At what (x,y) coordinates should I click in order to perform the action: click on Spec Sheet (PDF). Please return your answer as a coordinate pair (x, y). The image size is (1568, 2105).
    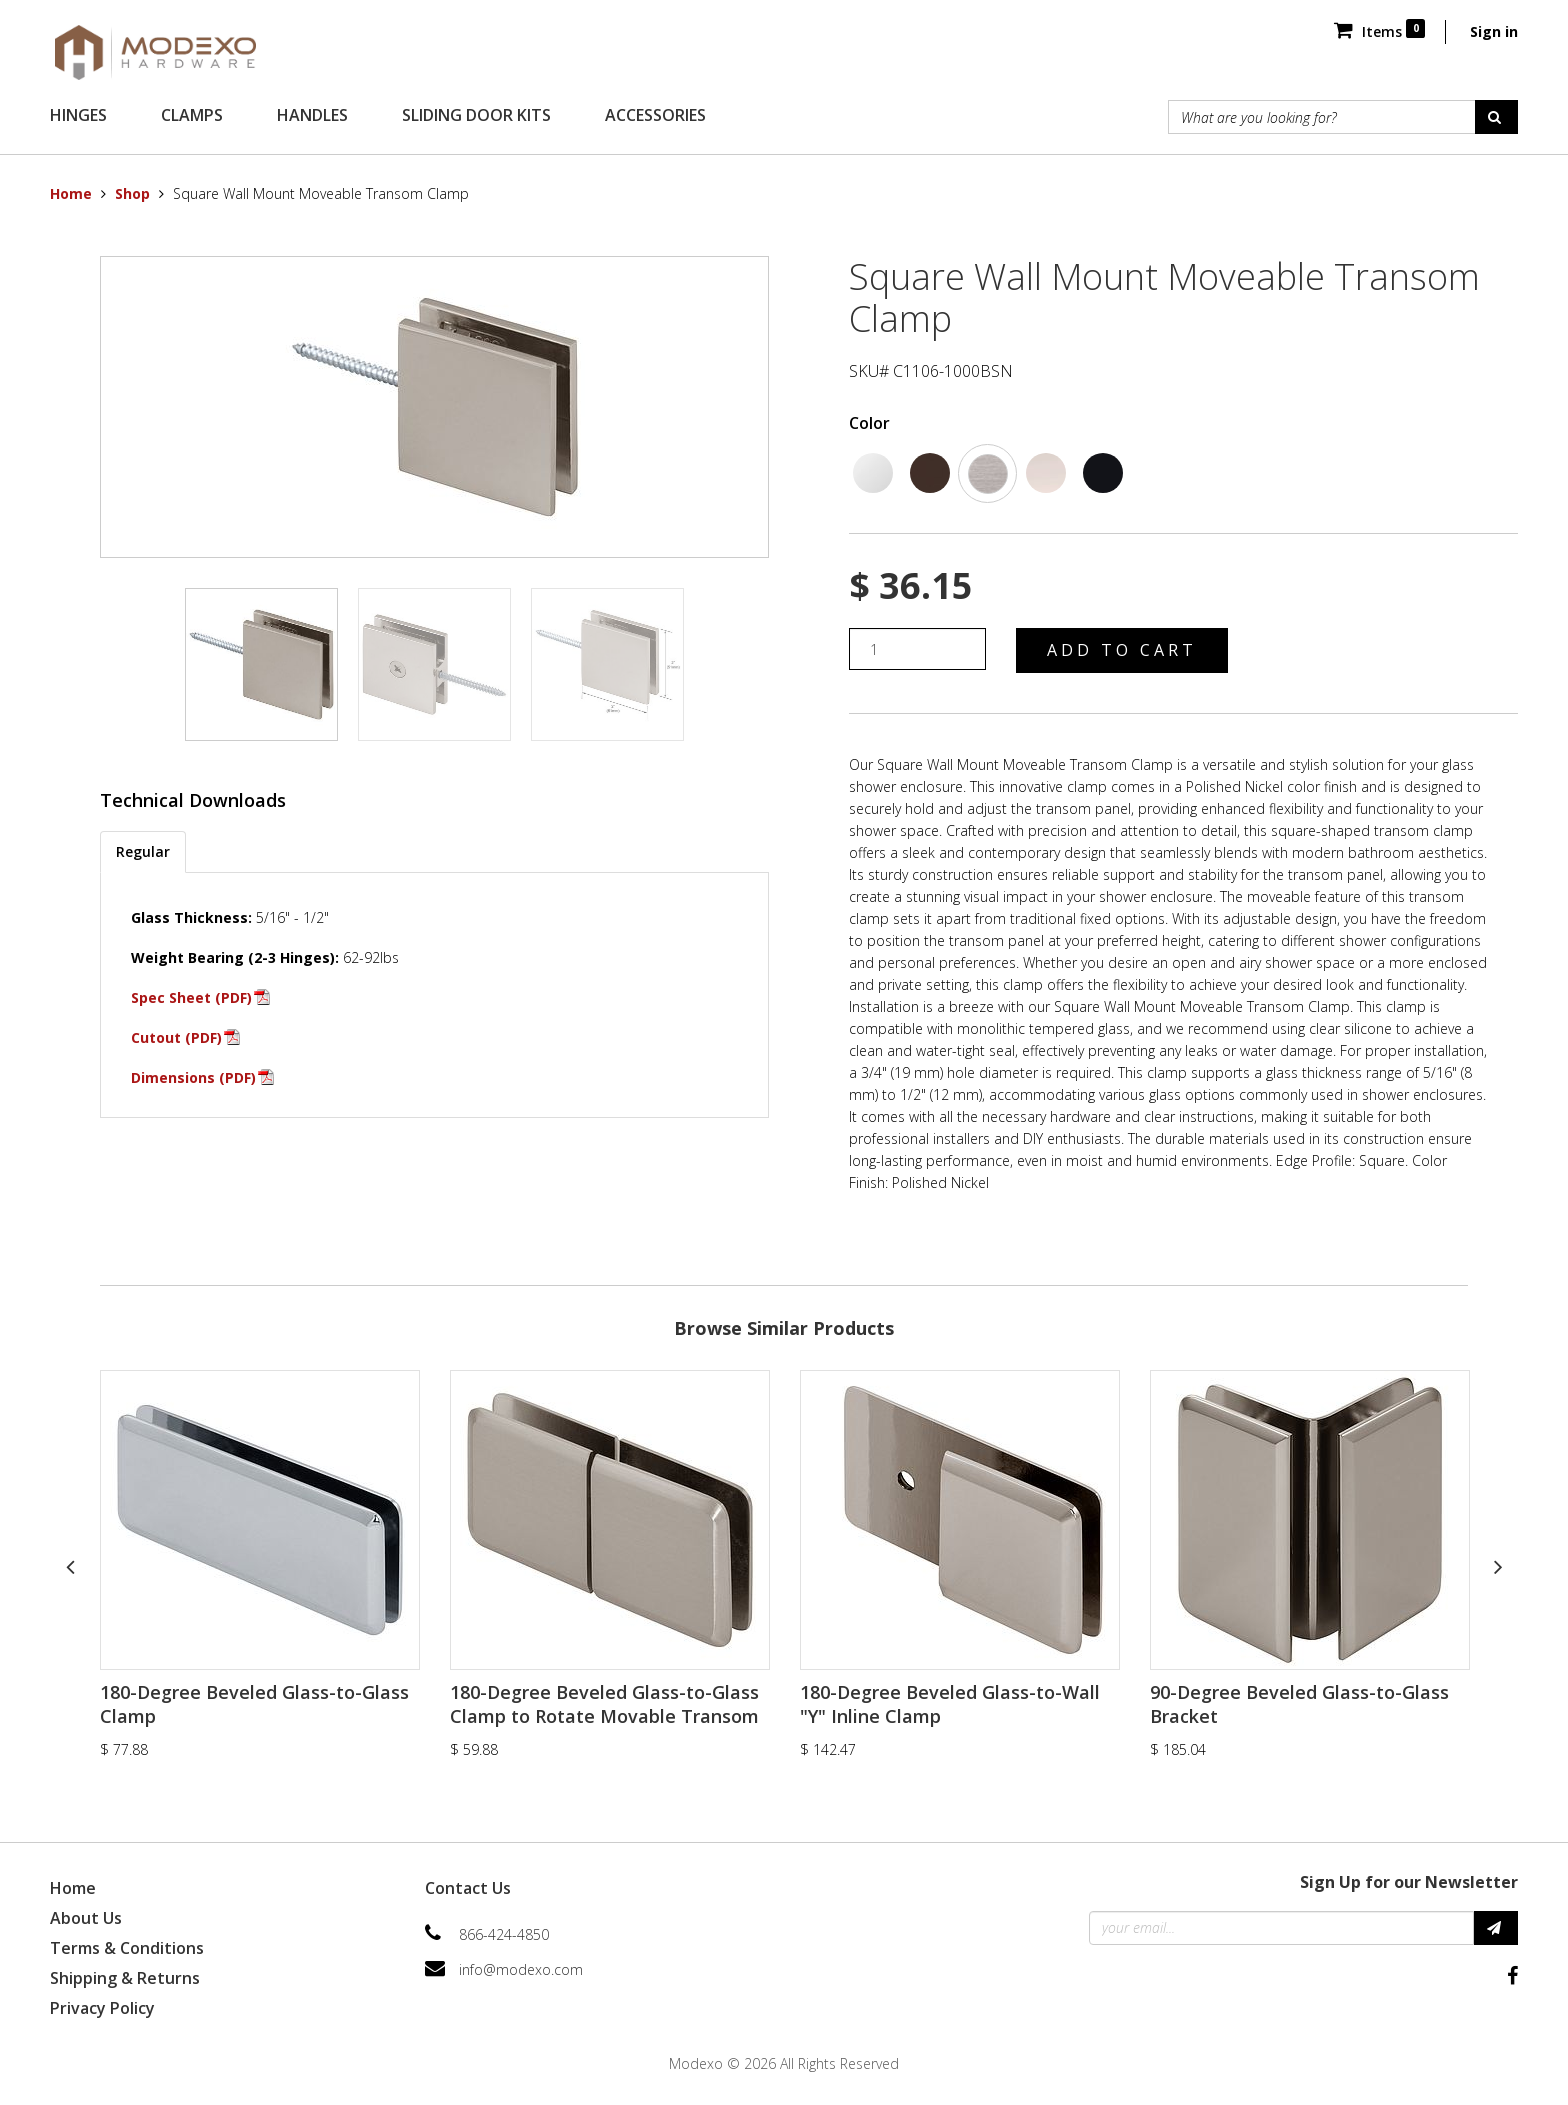
    Looking at the image, I should click on (191, 997).